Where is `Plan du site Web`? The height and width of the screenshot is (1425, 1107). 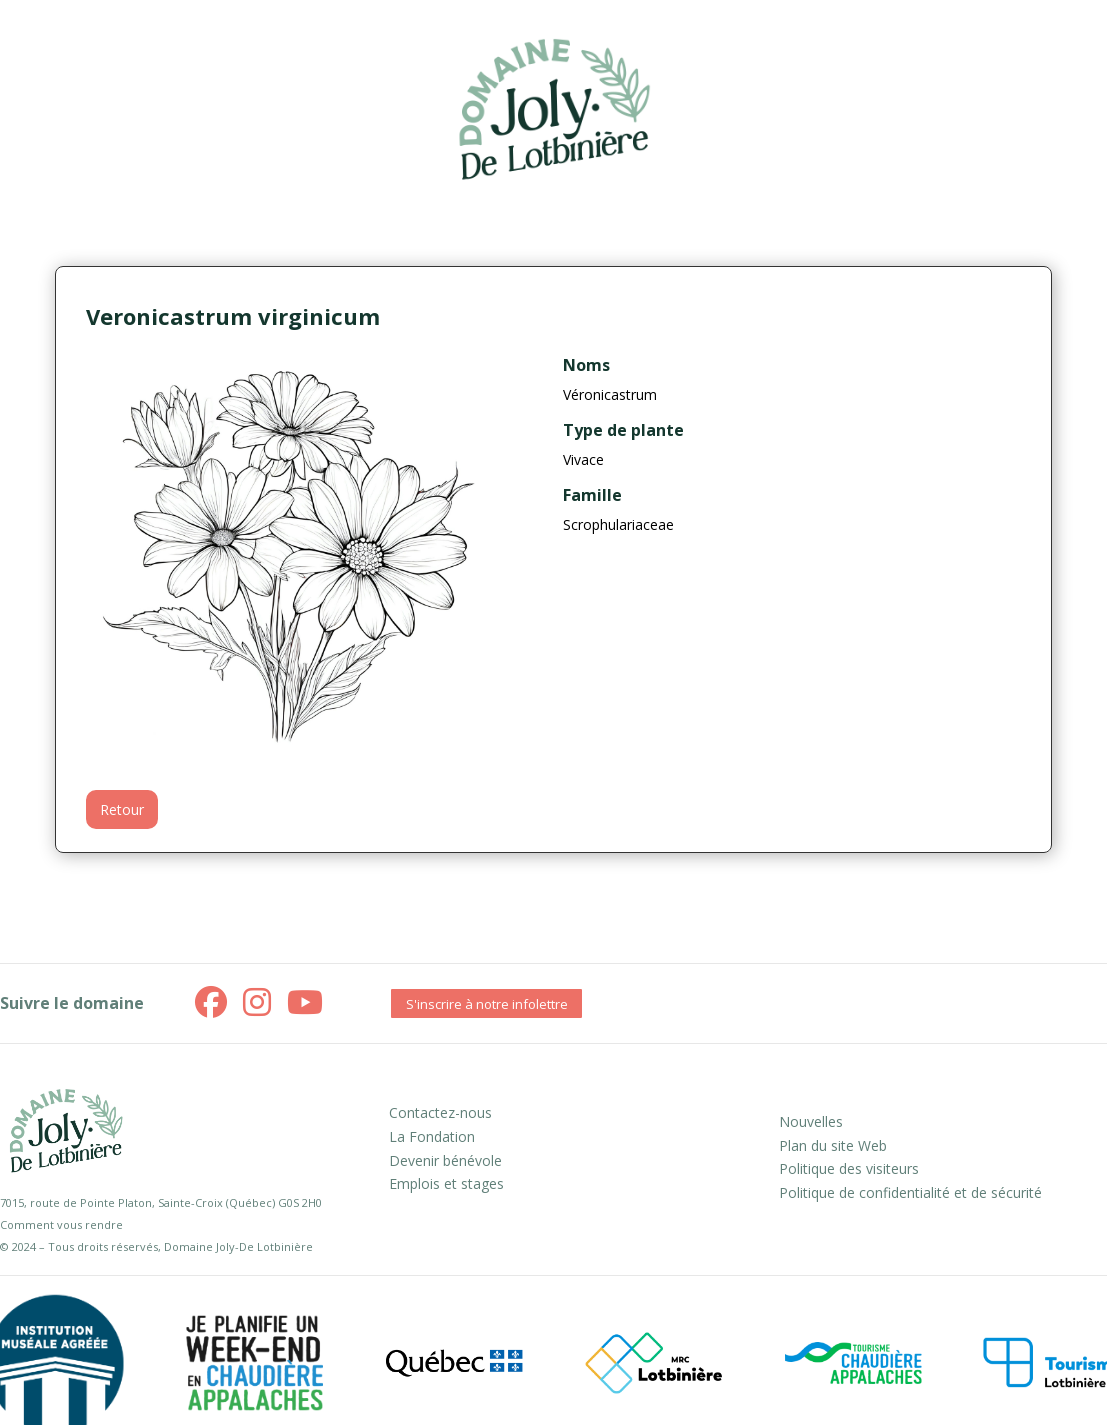
Plan du site Web is located at coordinates (833, 1145).